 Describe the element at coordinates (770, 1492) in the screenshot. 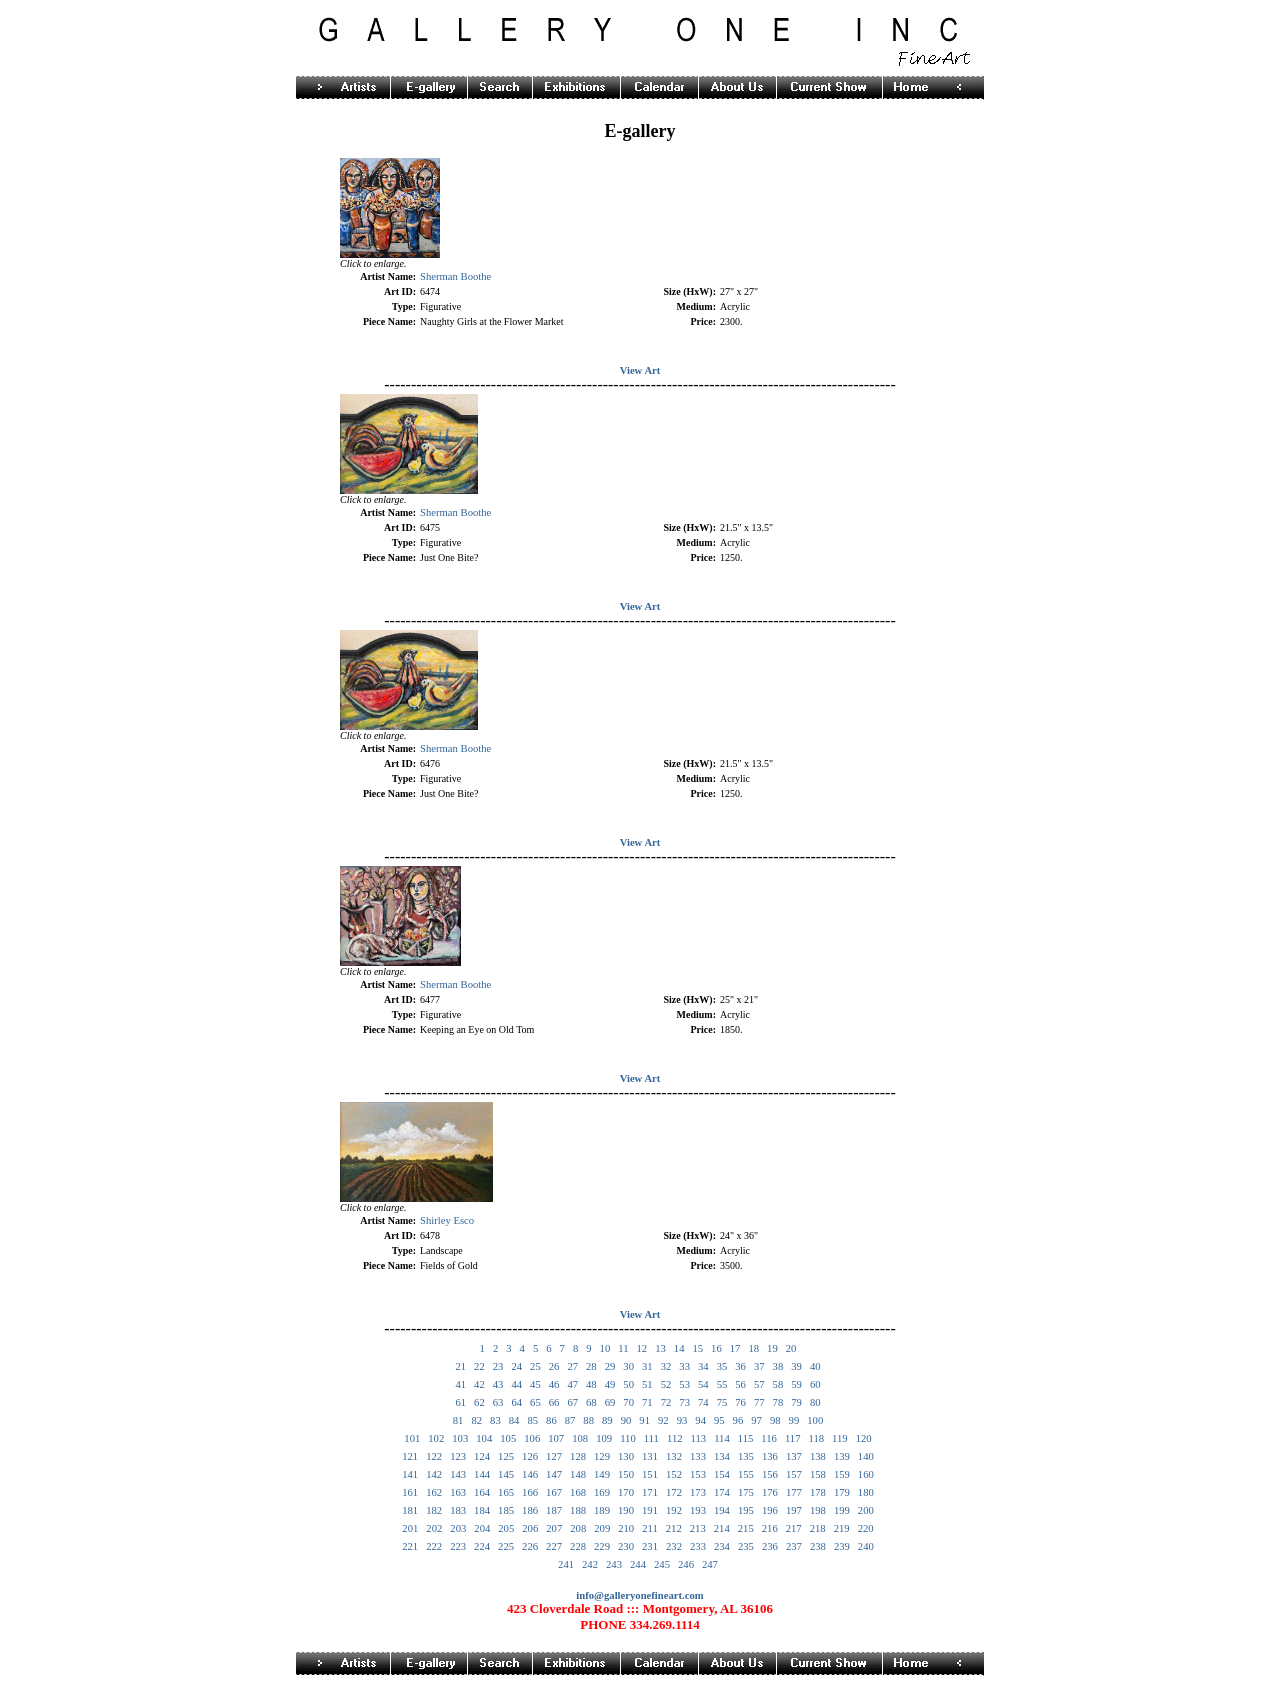

I see `176` at that location.